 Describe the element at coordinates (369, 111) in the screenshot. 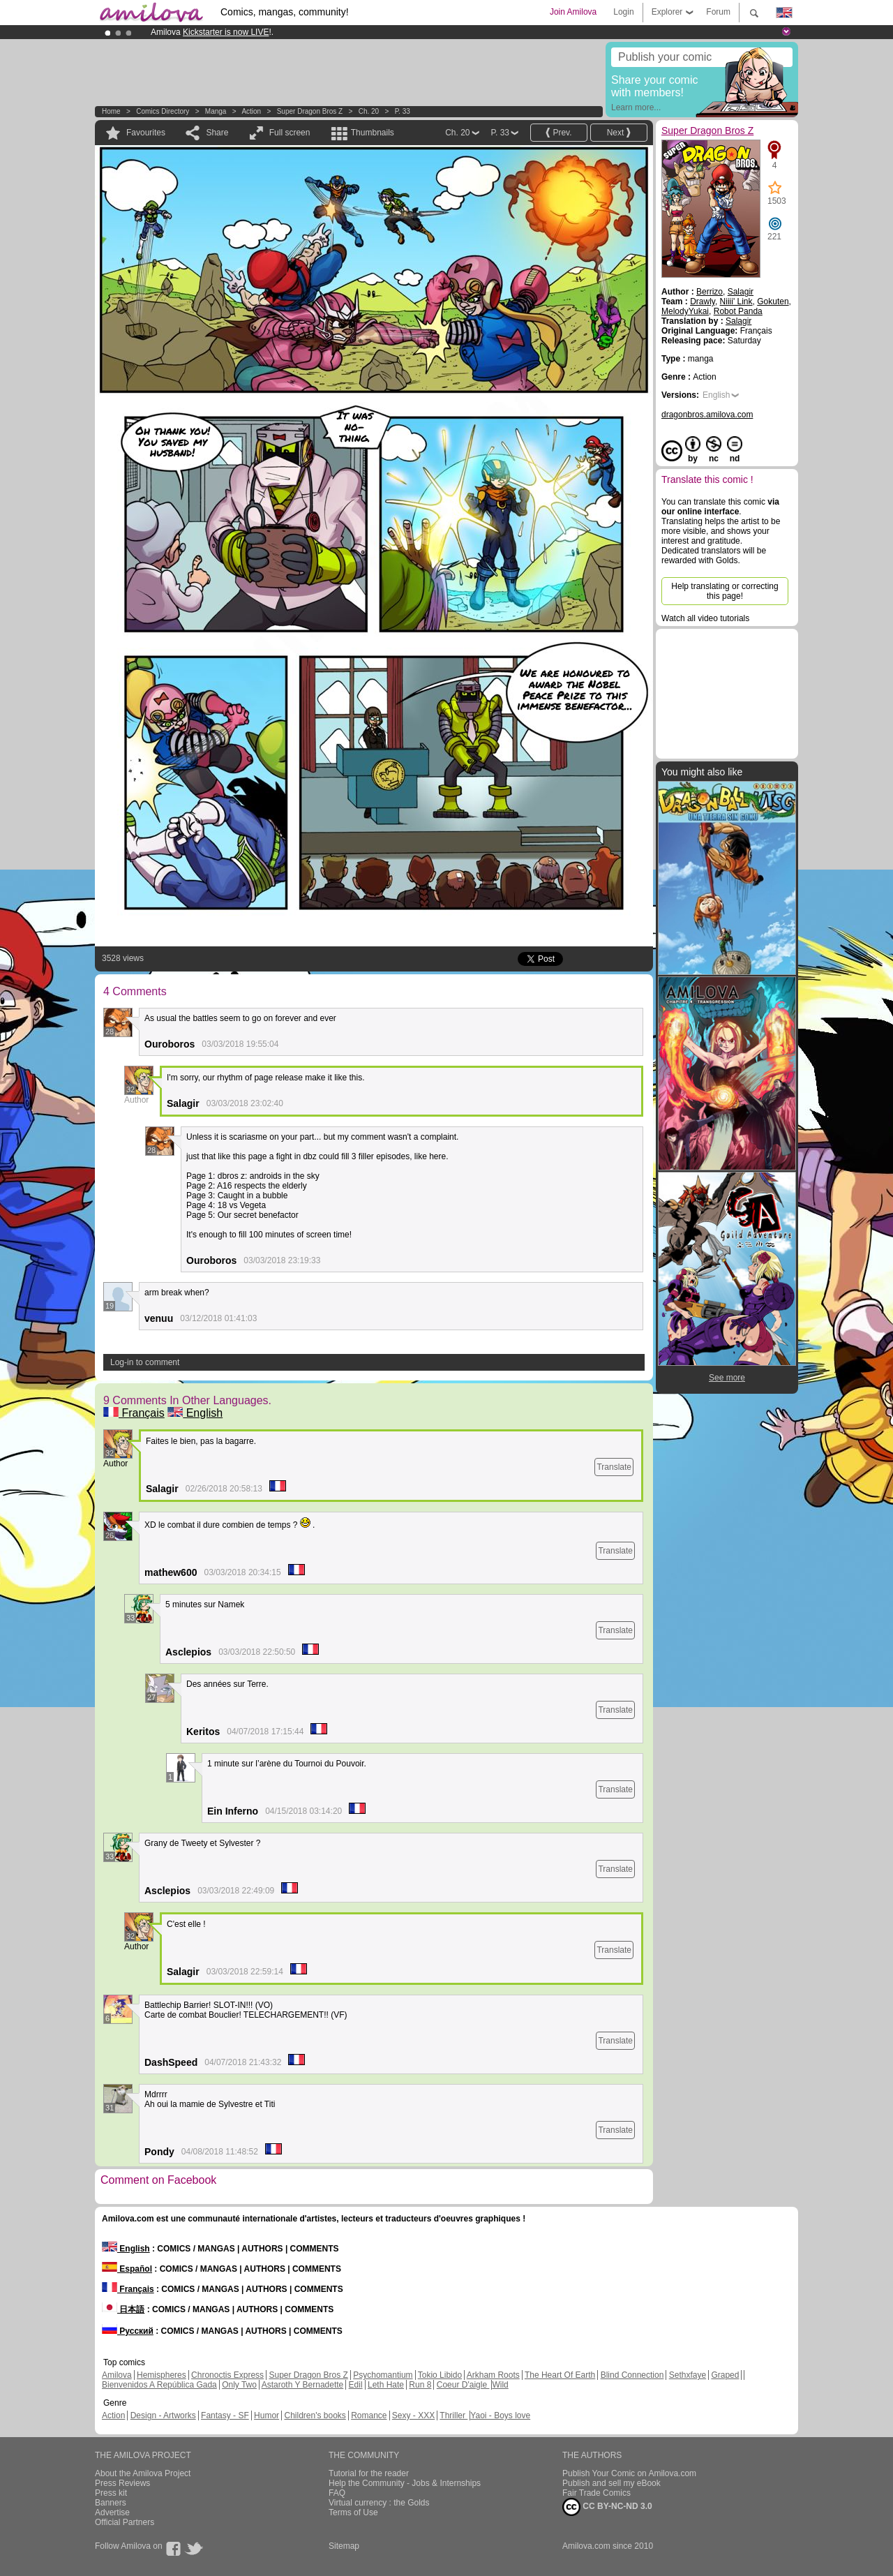

I see `Ch. 20` at that location.